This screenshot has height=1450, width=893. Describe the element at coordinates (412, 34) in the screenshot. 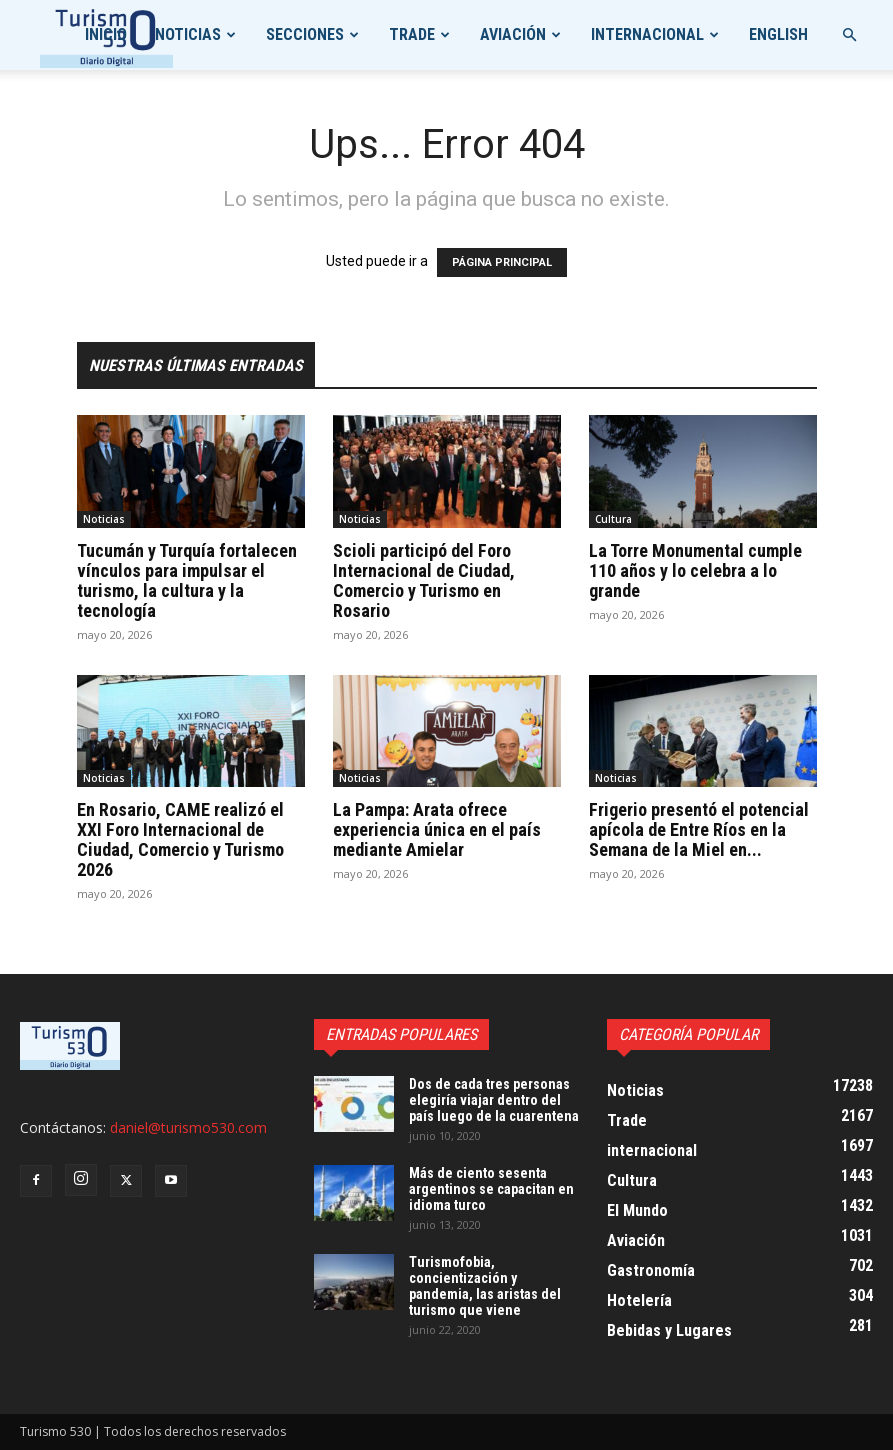

I see `Trade` at that location.